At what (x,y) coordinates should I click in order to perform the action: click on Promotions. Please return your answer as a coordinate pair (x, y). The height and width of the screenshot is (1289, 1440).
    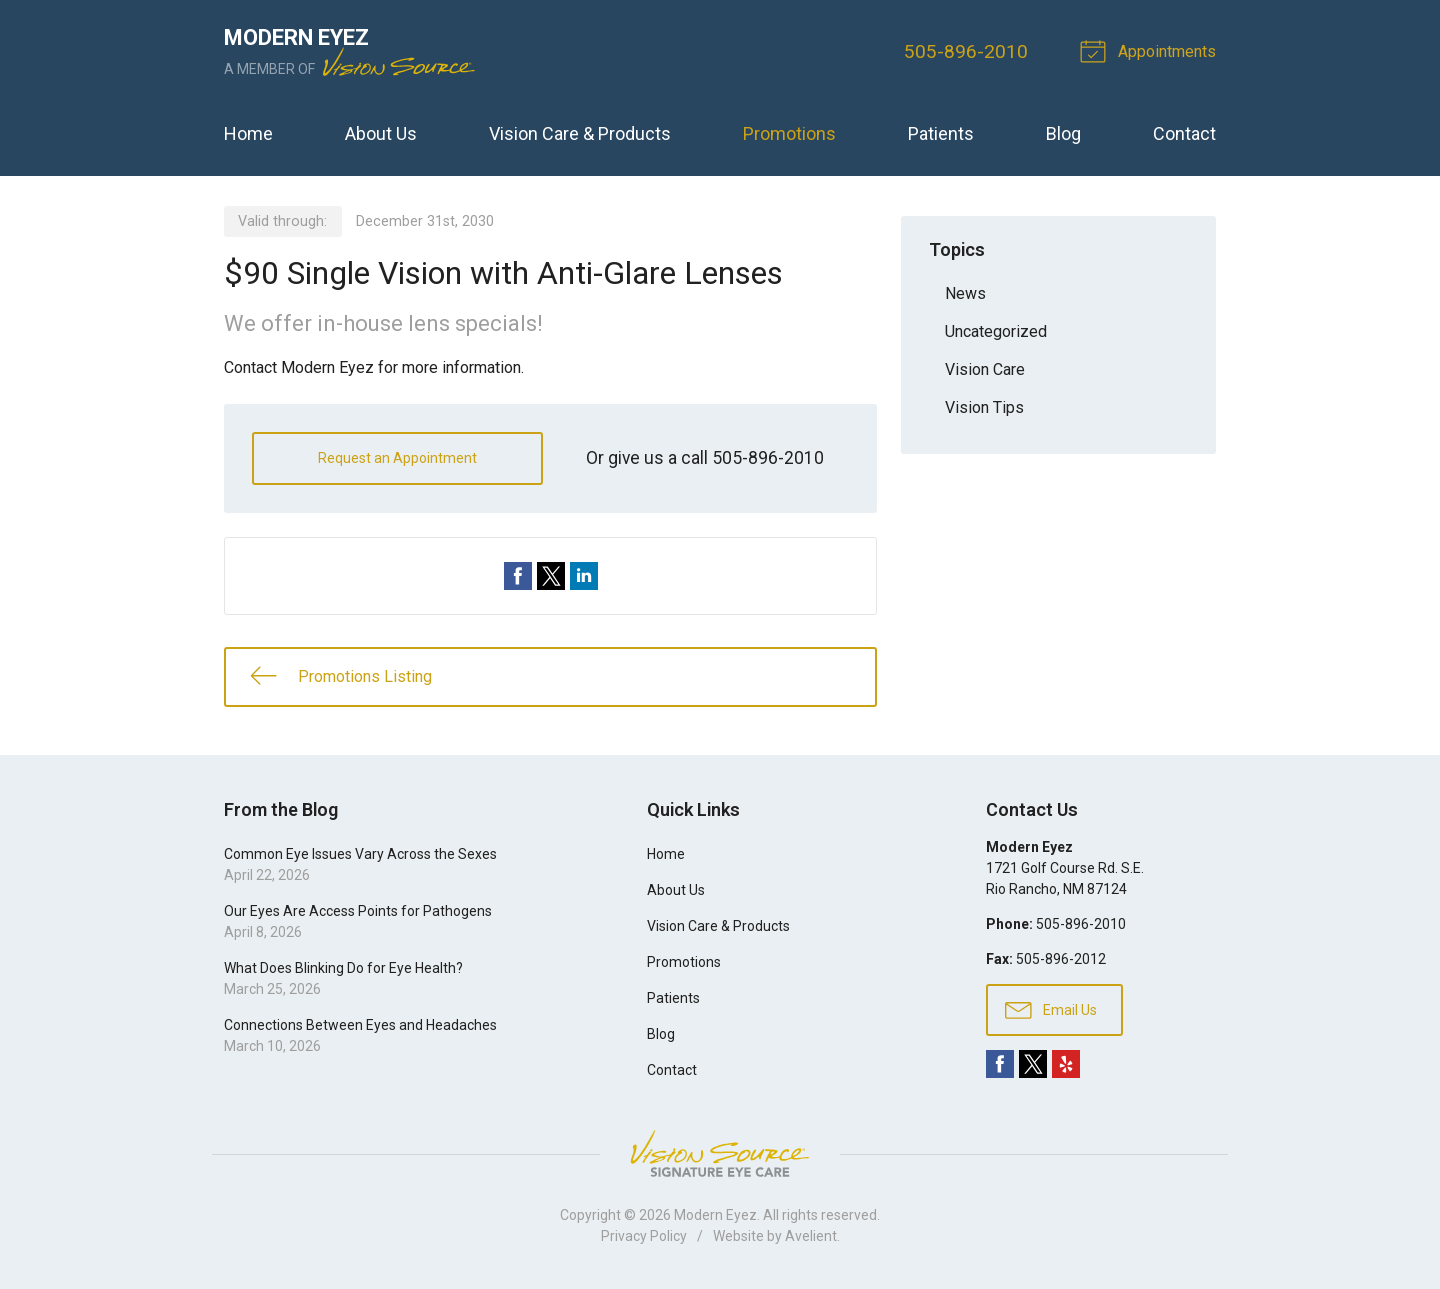
    Looking at the image, I should click on (789, 133).